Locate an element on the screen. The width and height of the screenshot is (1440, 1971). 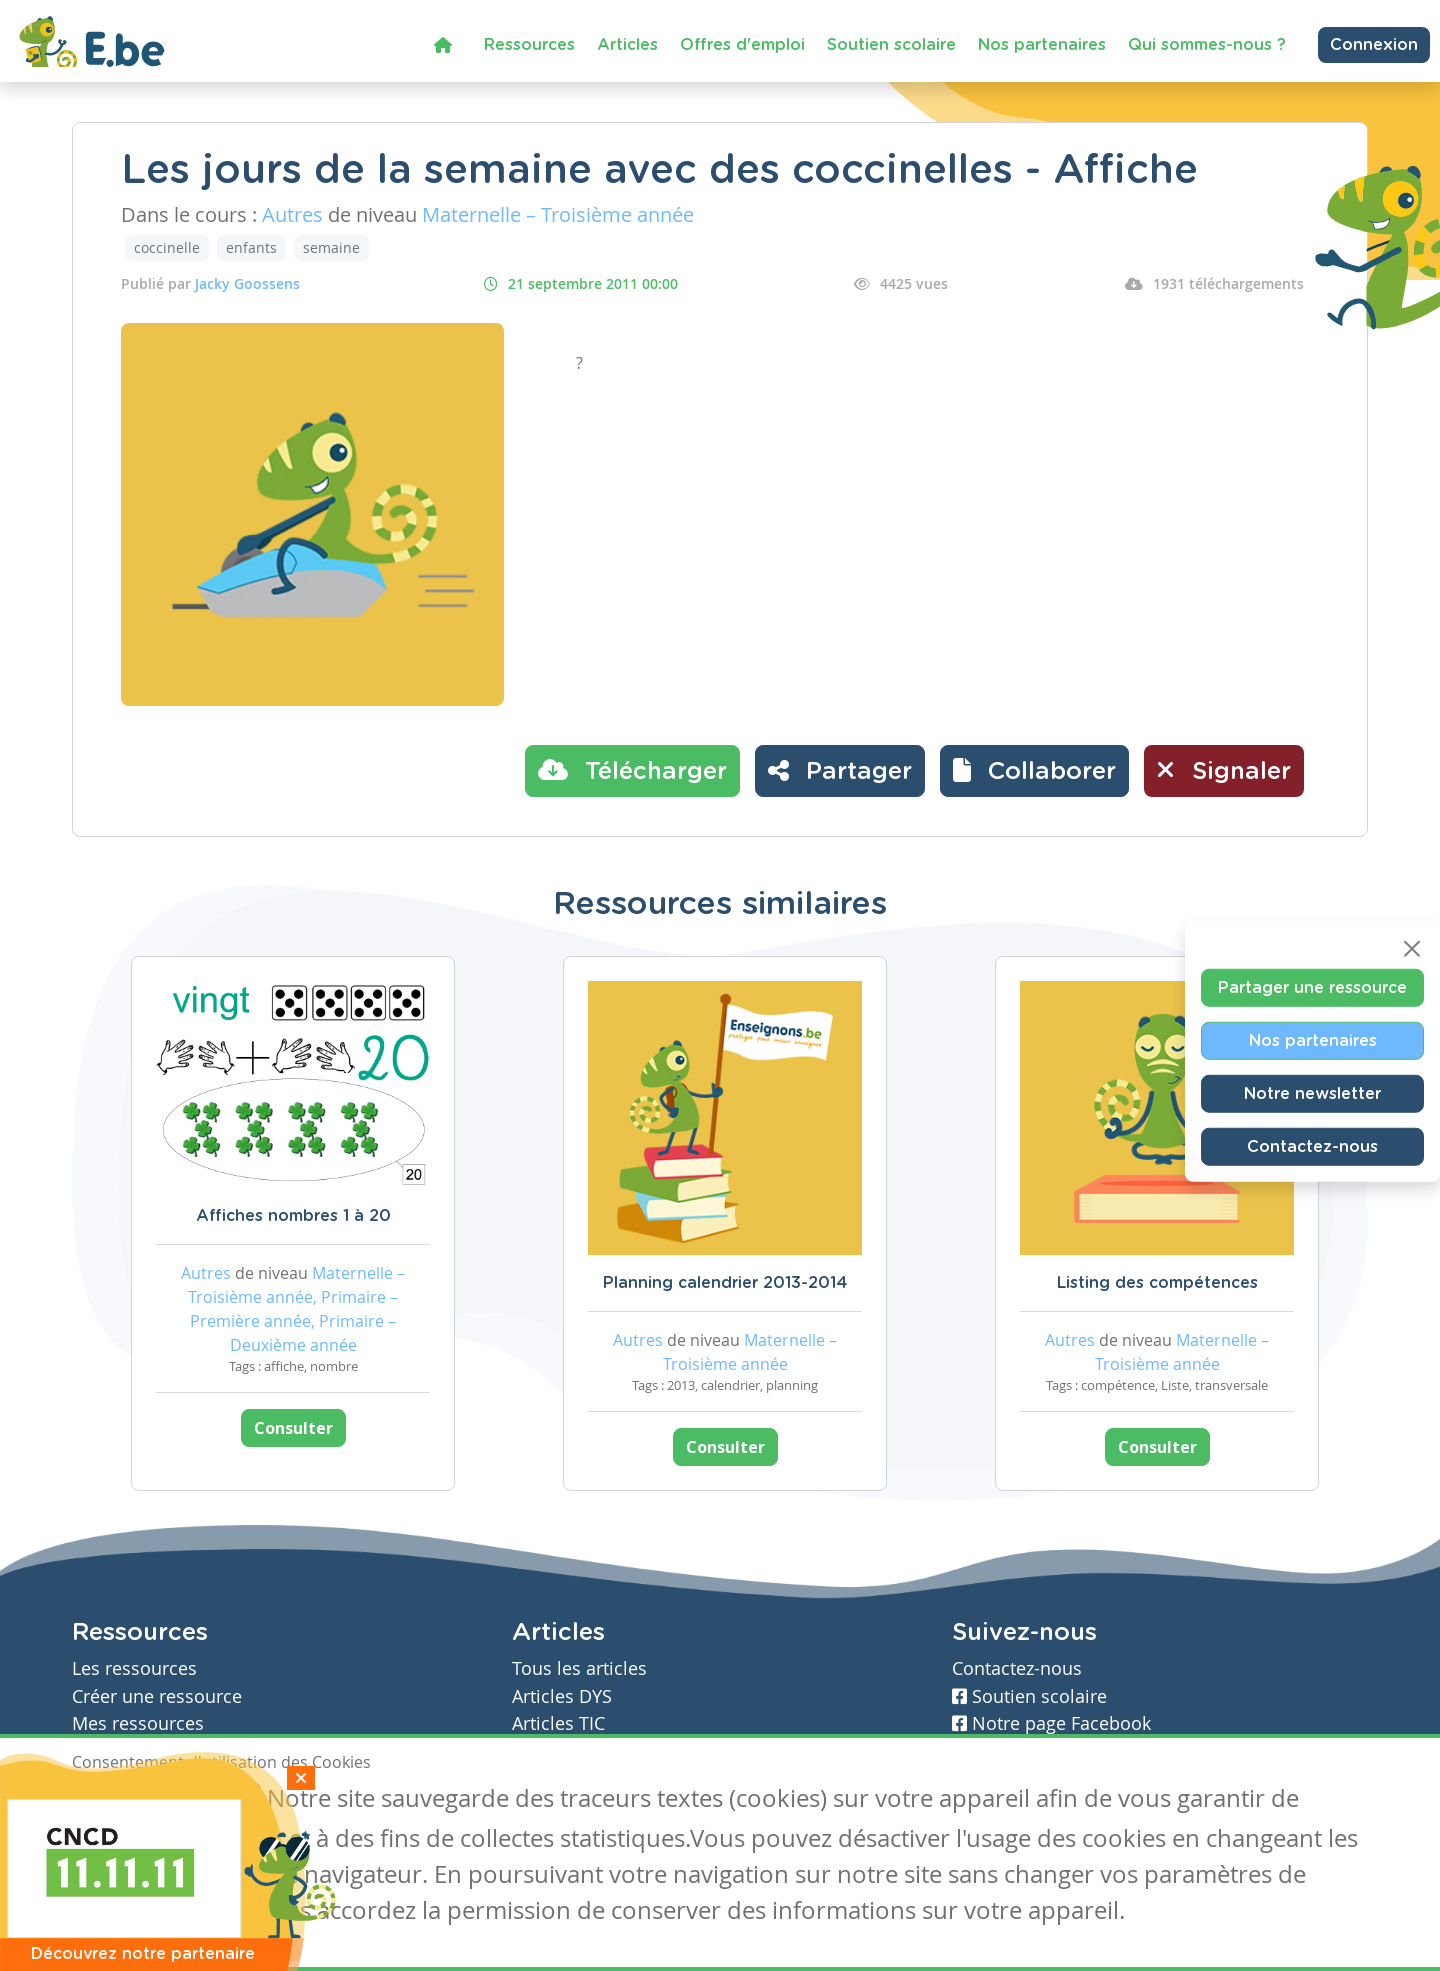
Jacky Goossens is located at coordinates (247, 283).